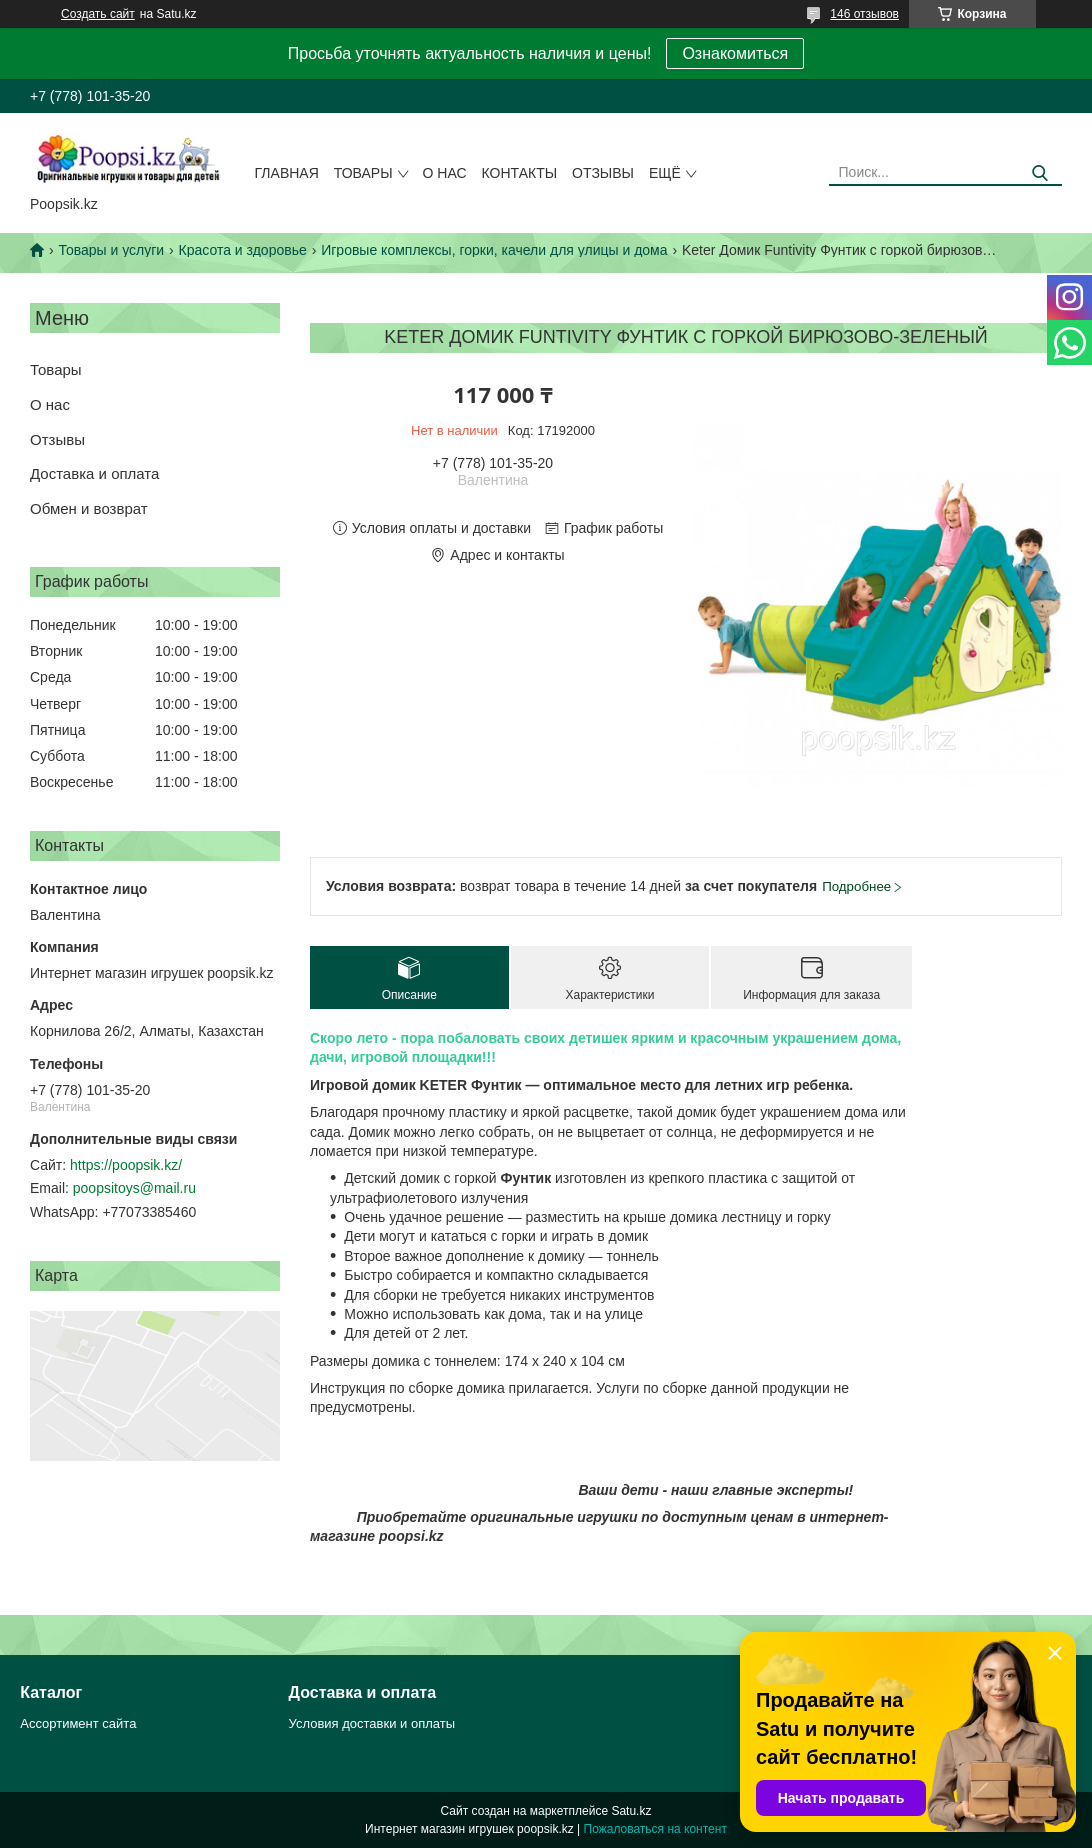  Describe the element at coordinates (603, 173) in the screenshot. I see `Отзывы` at that location.